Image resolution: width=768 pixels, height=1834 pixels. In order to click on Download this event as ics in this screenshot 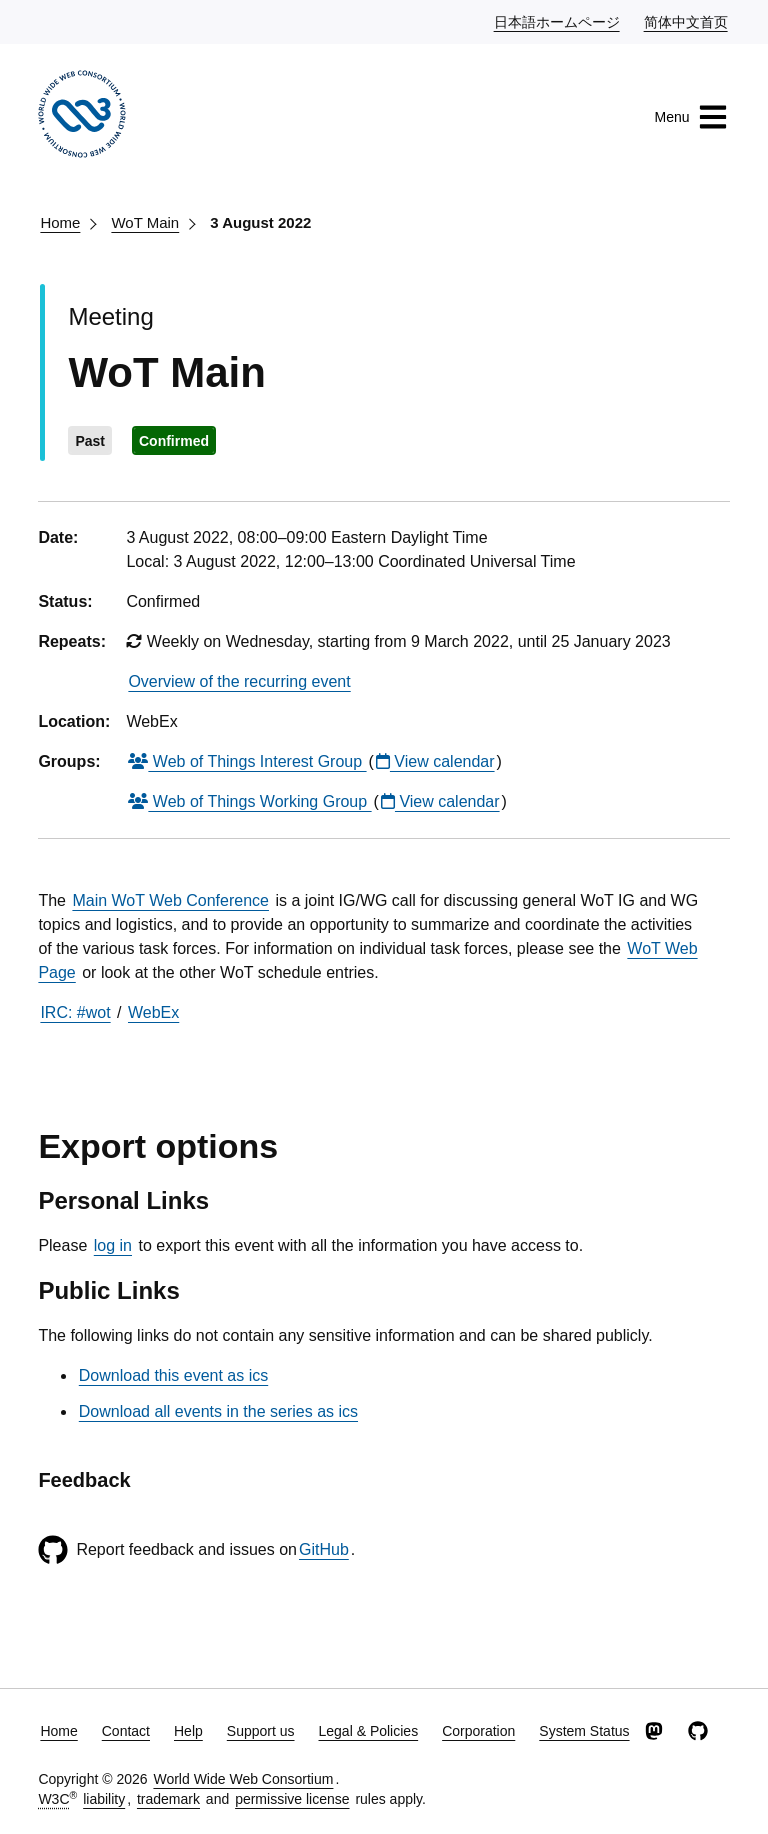, I will do `click(173, 1375)`.